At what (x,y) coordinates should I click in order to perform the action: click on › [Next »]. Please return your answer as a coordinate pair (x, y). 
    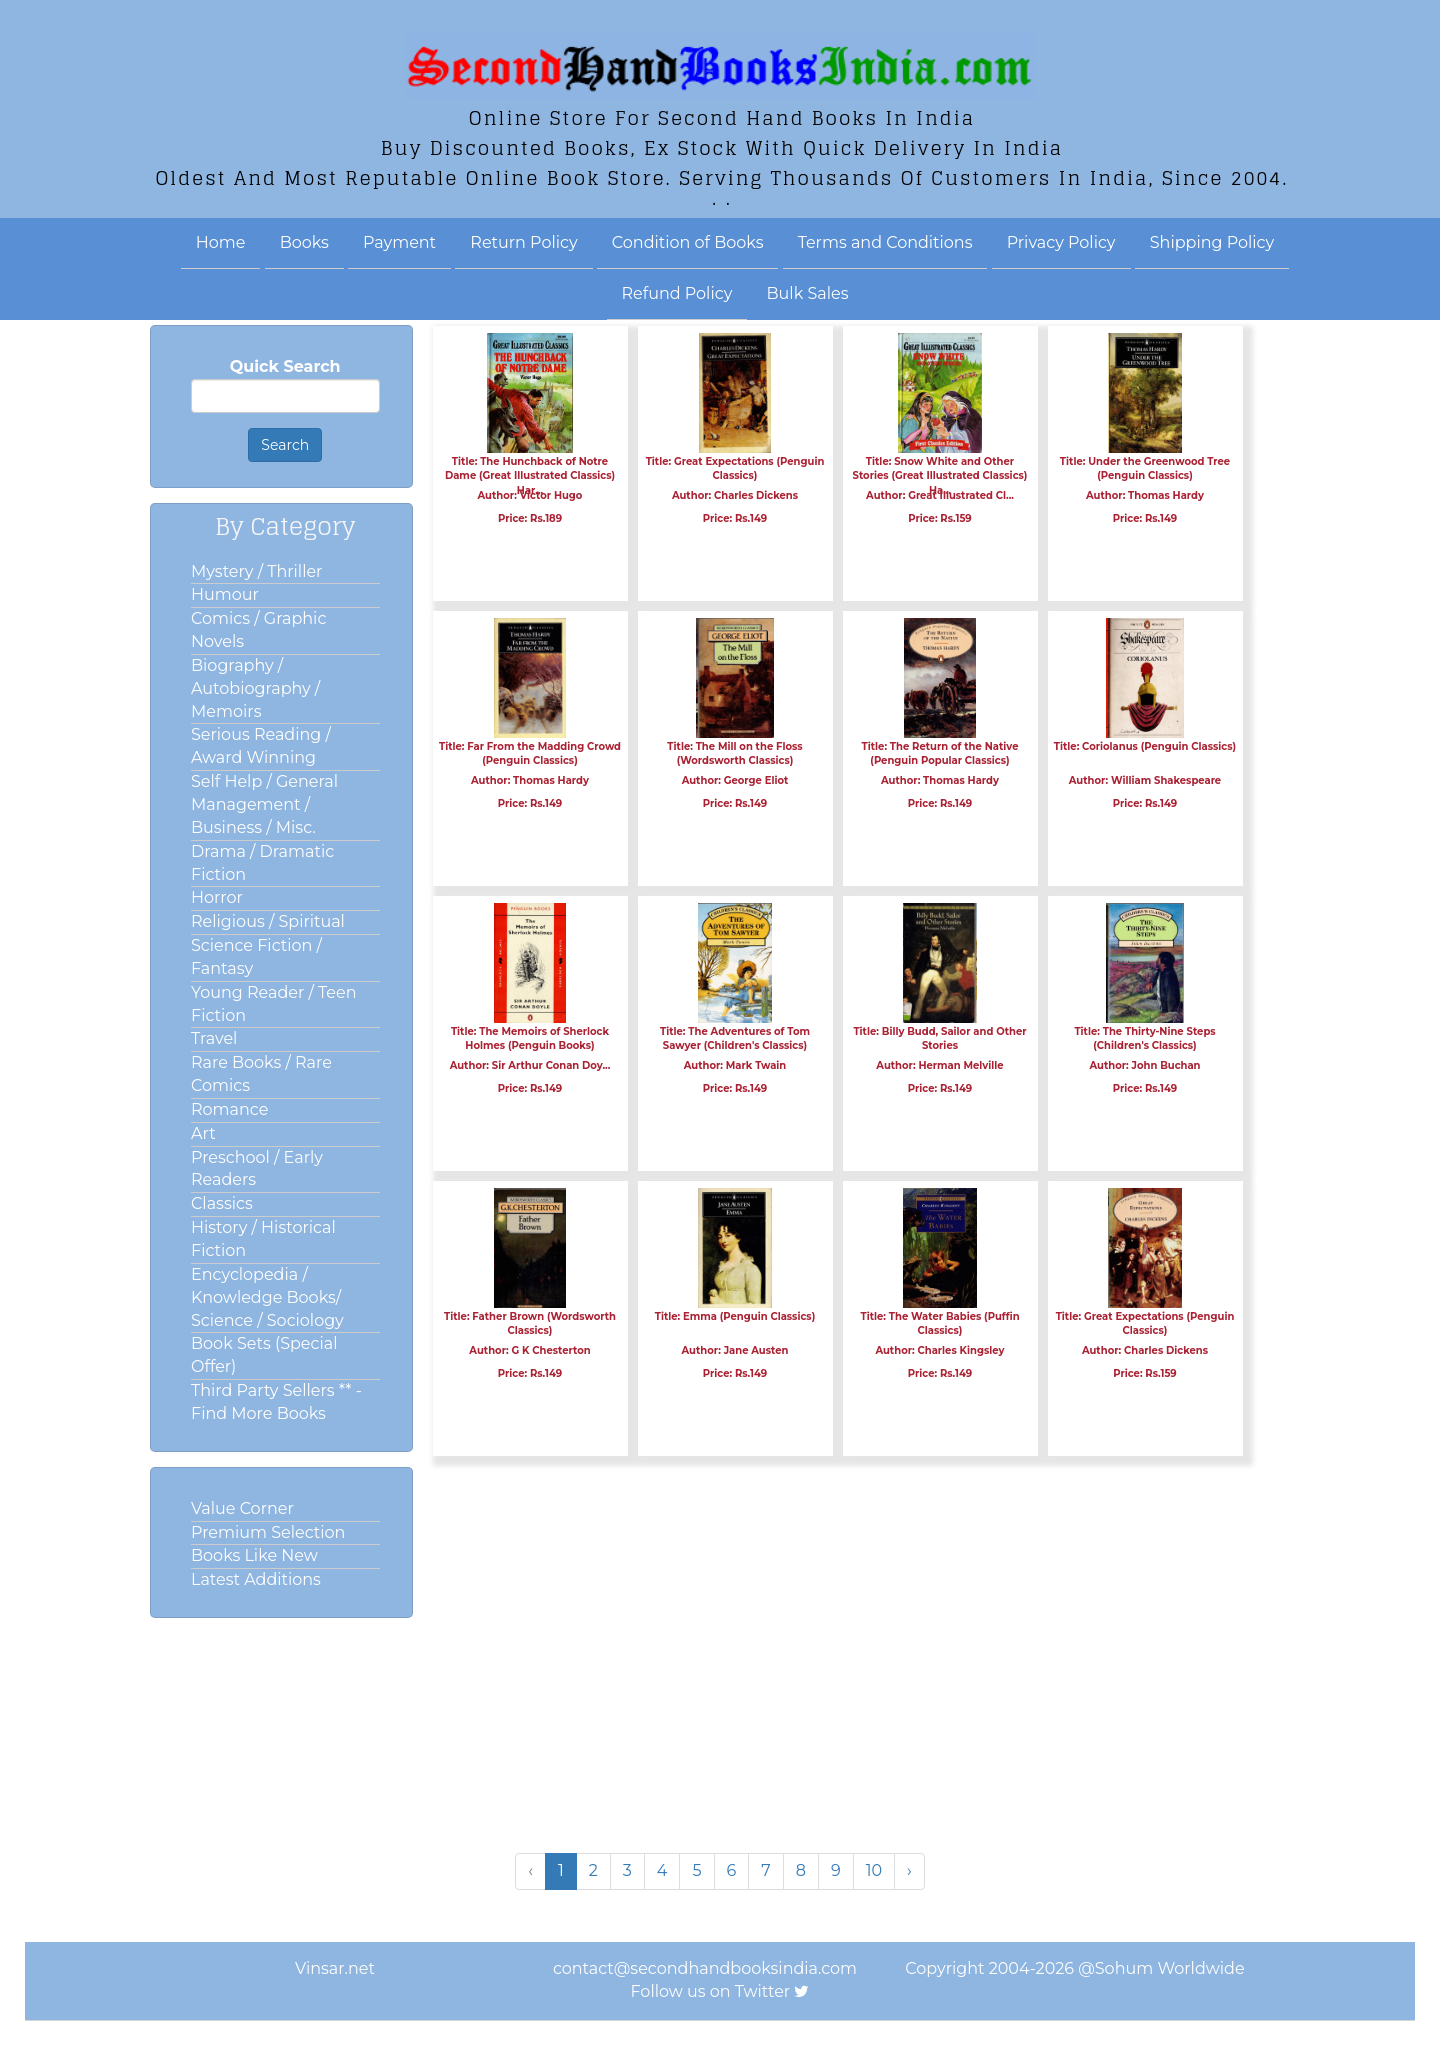
    Looking at the image, I should click on (909, 1870).